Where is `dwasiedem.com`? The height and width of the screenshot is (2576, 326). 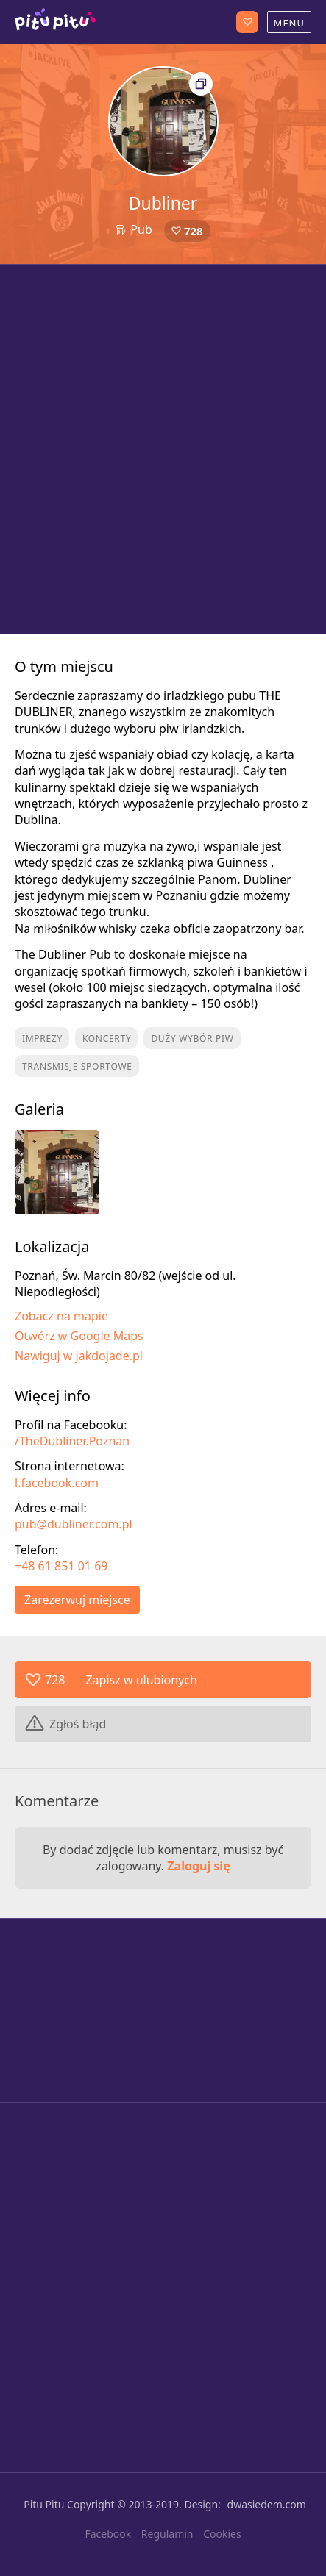 dwasiedem.com is located at coordinates (266, 2504).